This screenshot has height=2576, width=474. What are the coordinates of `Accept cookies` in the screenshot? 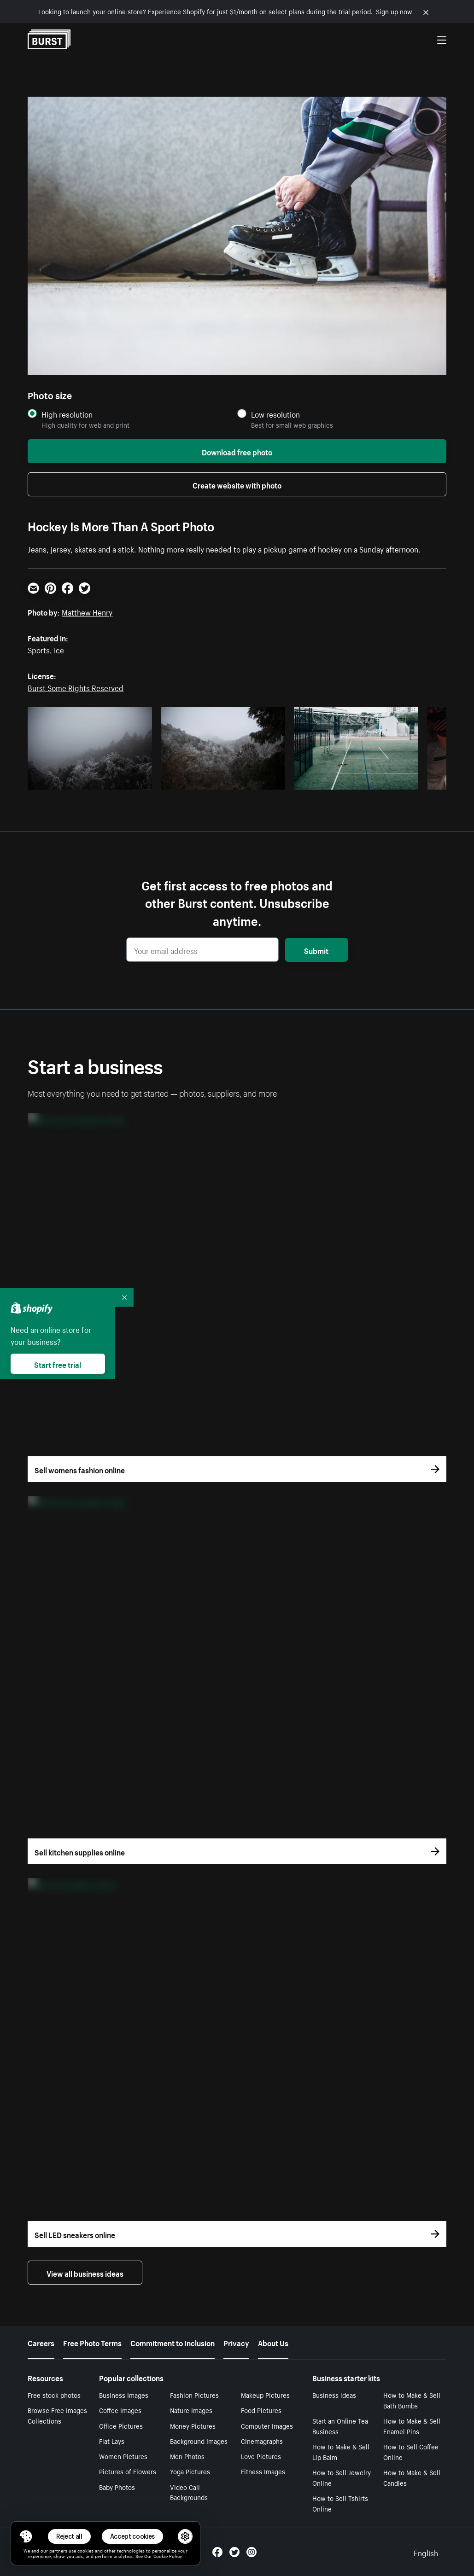 It's located at (132, 2536).